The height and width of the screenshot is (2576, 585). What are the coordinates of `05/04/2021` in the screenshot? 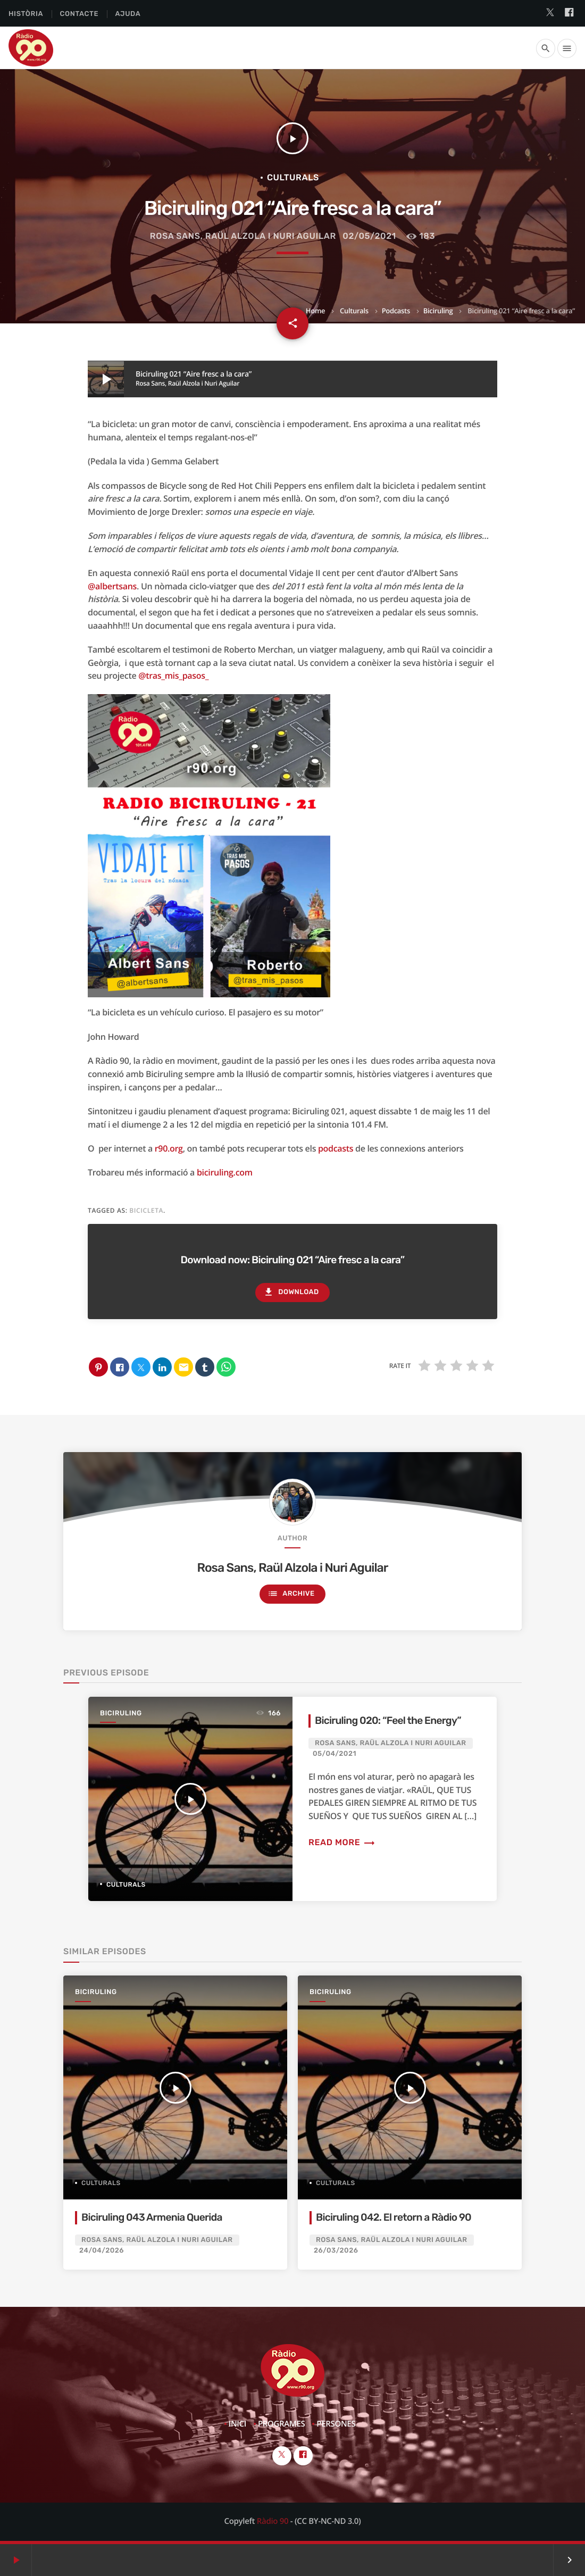 It's located at (334, 1754).